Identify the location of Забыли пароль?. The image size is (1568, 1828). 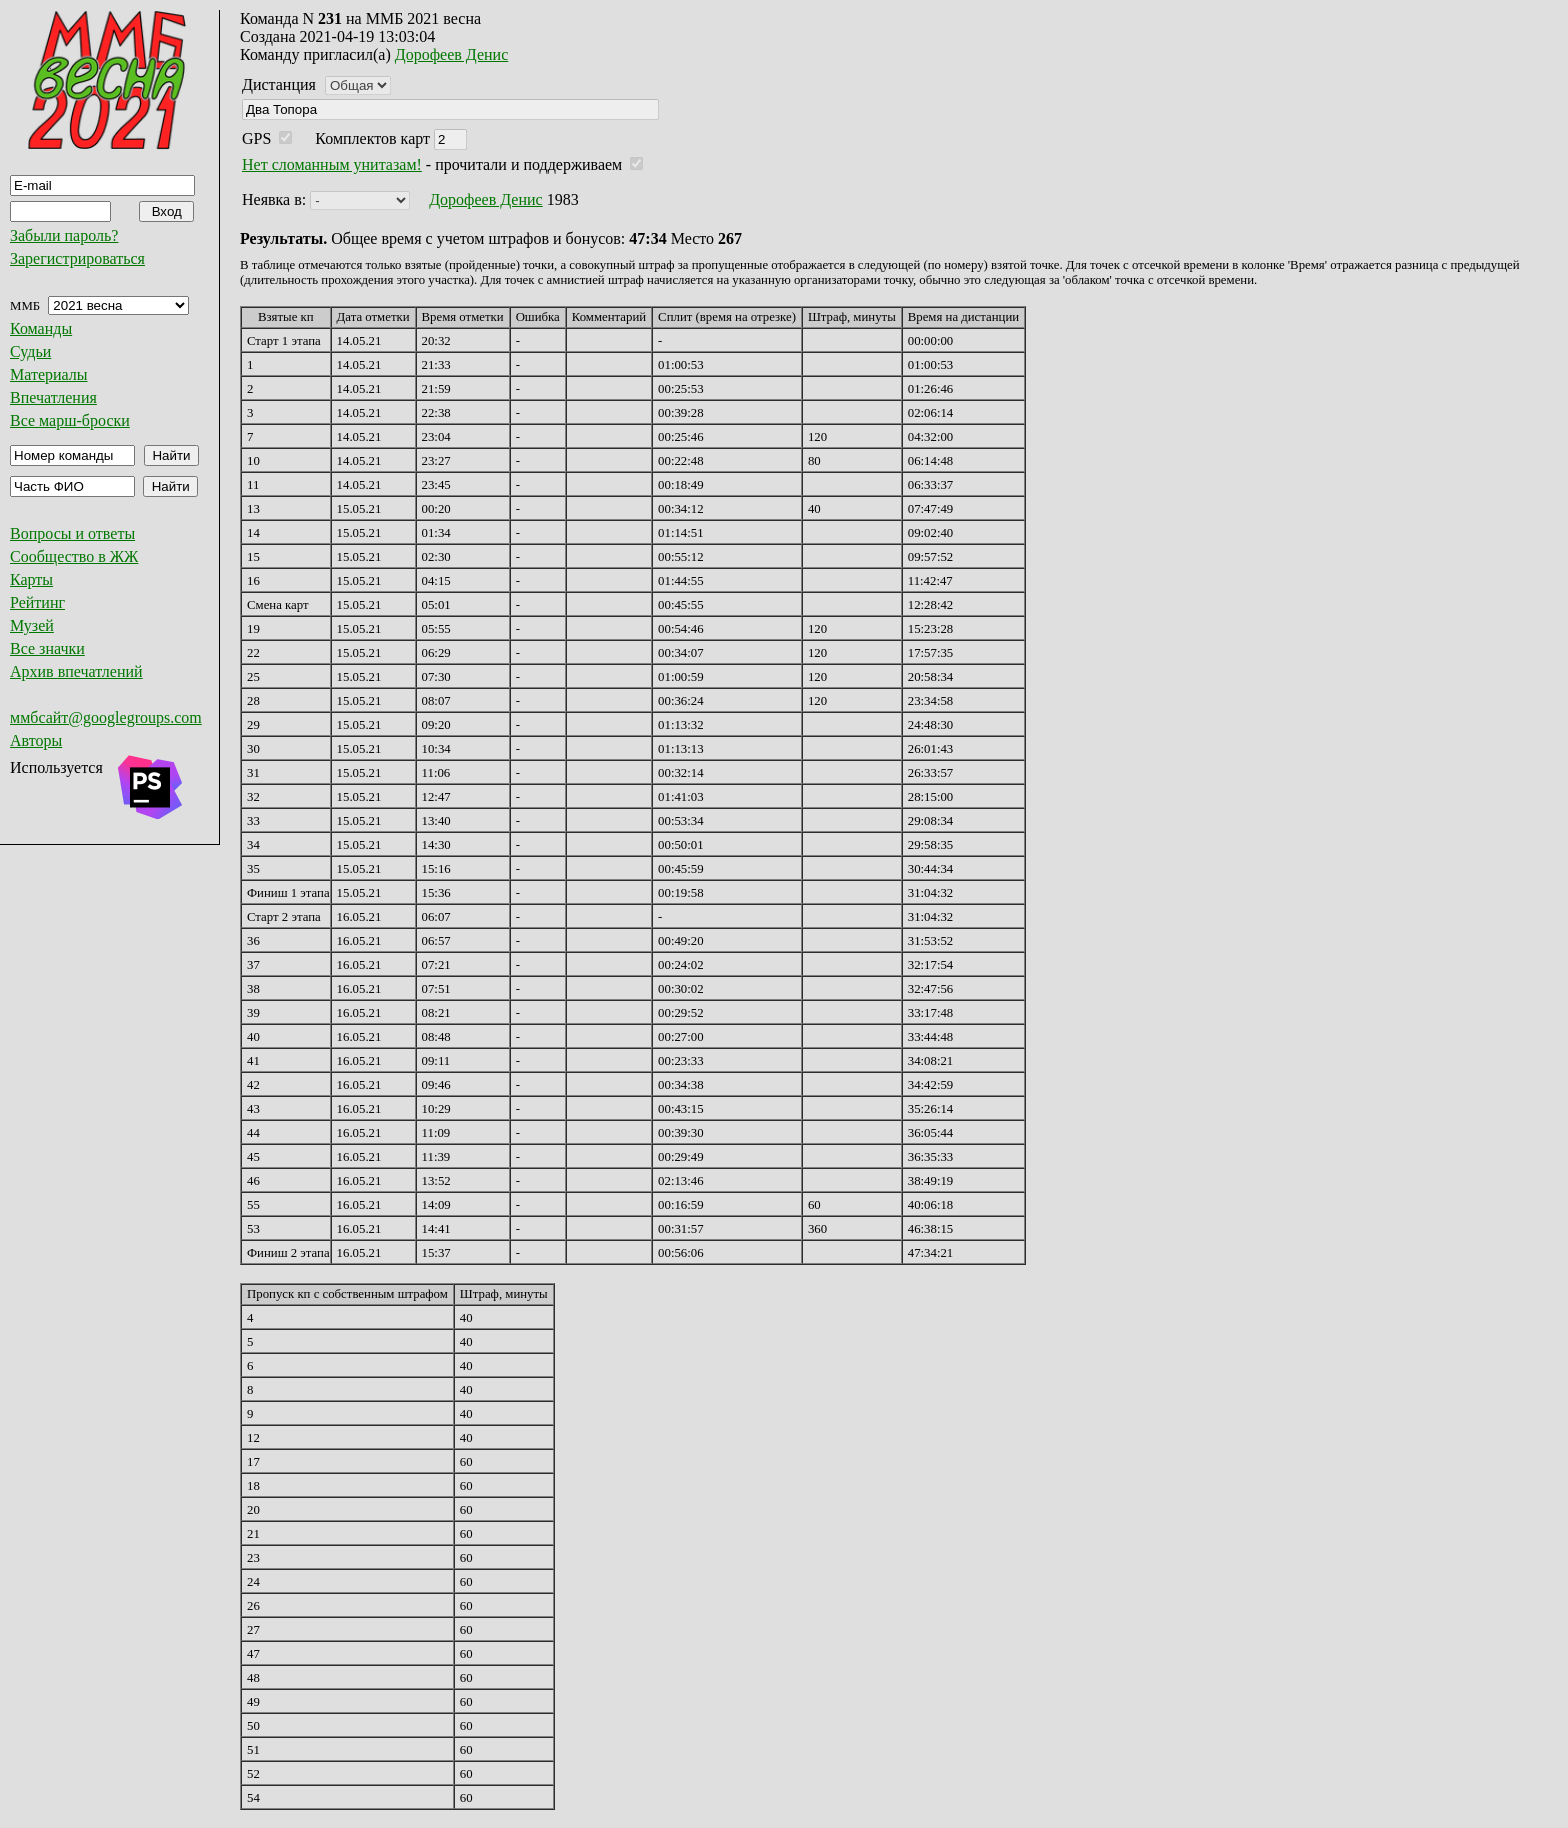
(64, 235).